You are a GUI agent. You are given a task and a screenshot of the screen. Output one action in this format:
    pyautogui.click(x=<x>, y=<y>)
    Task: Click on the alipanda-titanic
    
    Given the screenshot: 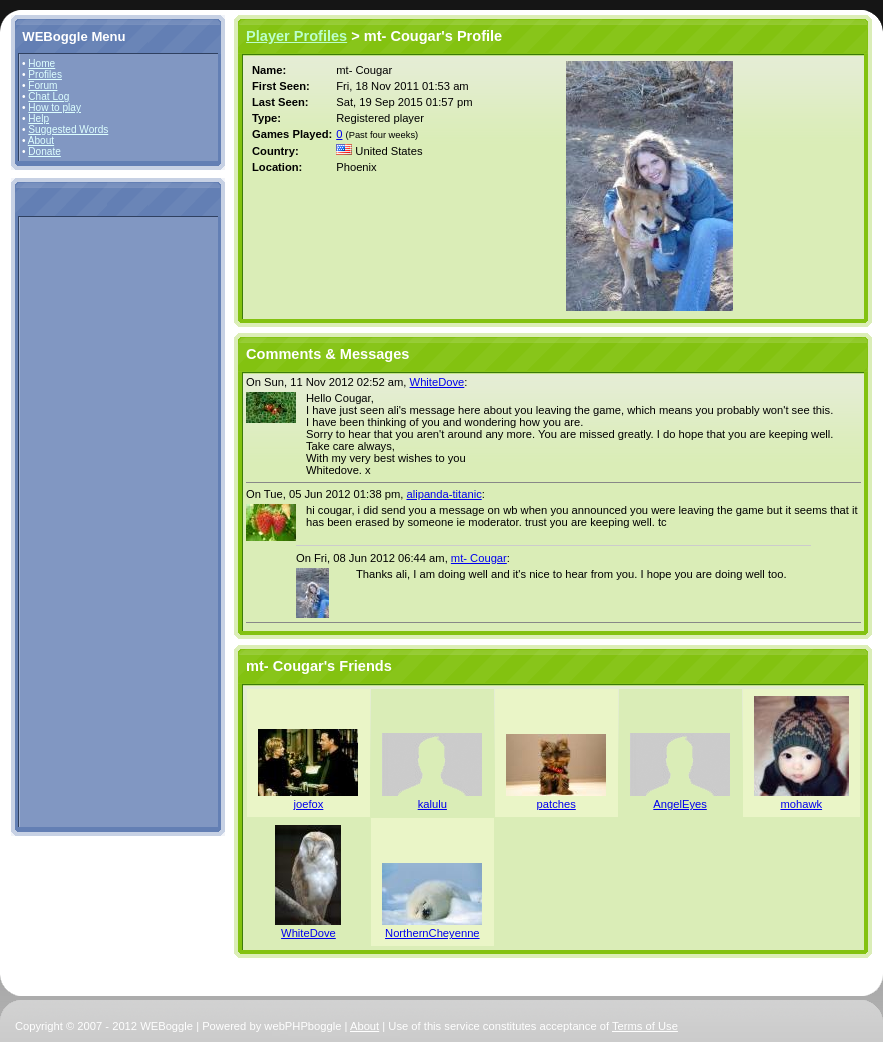 What is the action you would take?
    pyautogui.click(x=443, y=494)
    